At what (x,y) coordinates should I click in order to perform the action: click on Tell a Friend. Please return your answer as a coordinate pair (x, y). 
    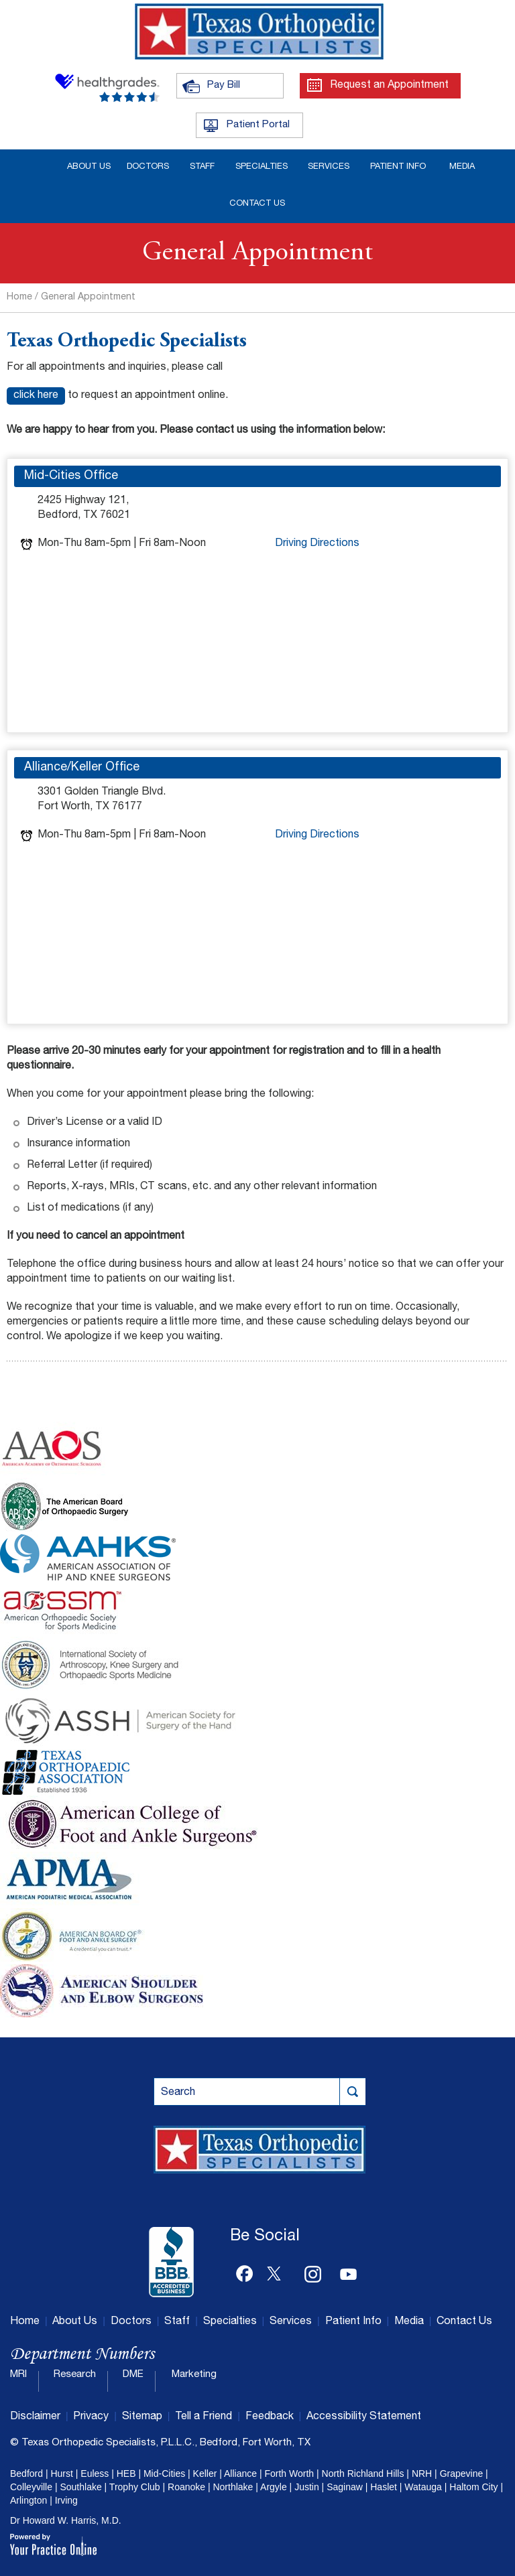
    Looking at the image, I should click on (203, 2417).